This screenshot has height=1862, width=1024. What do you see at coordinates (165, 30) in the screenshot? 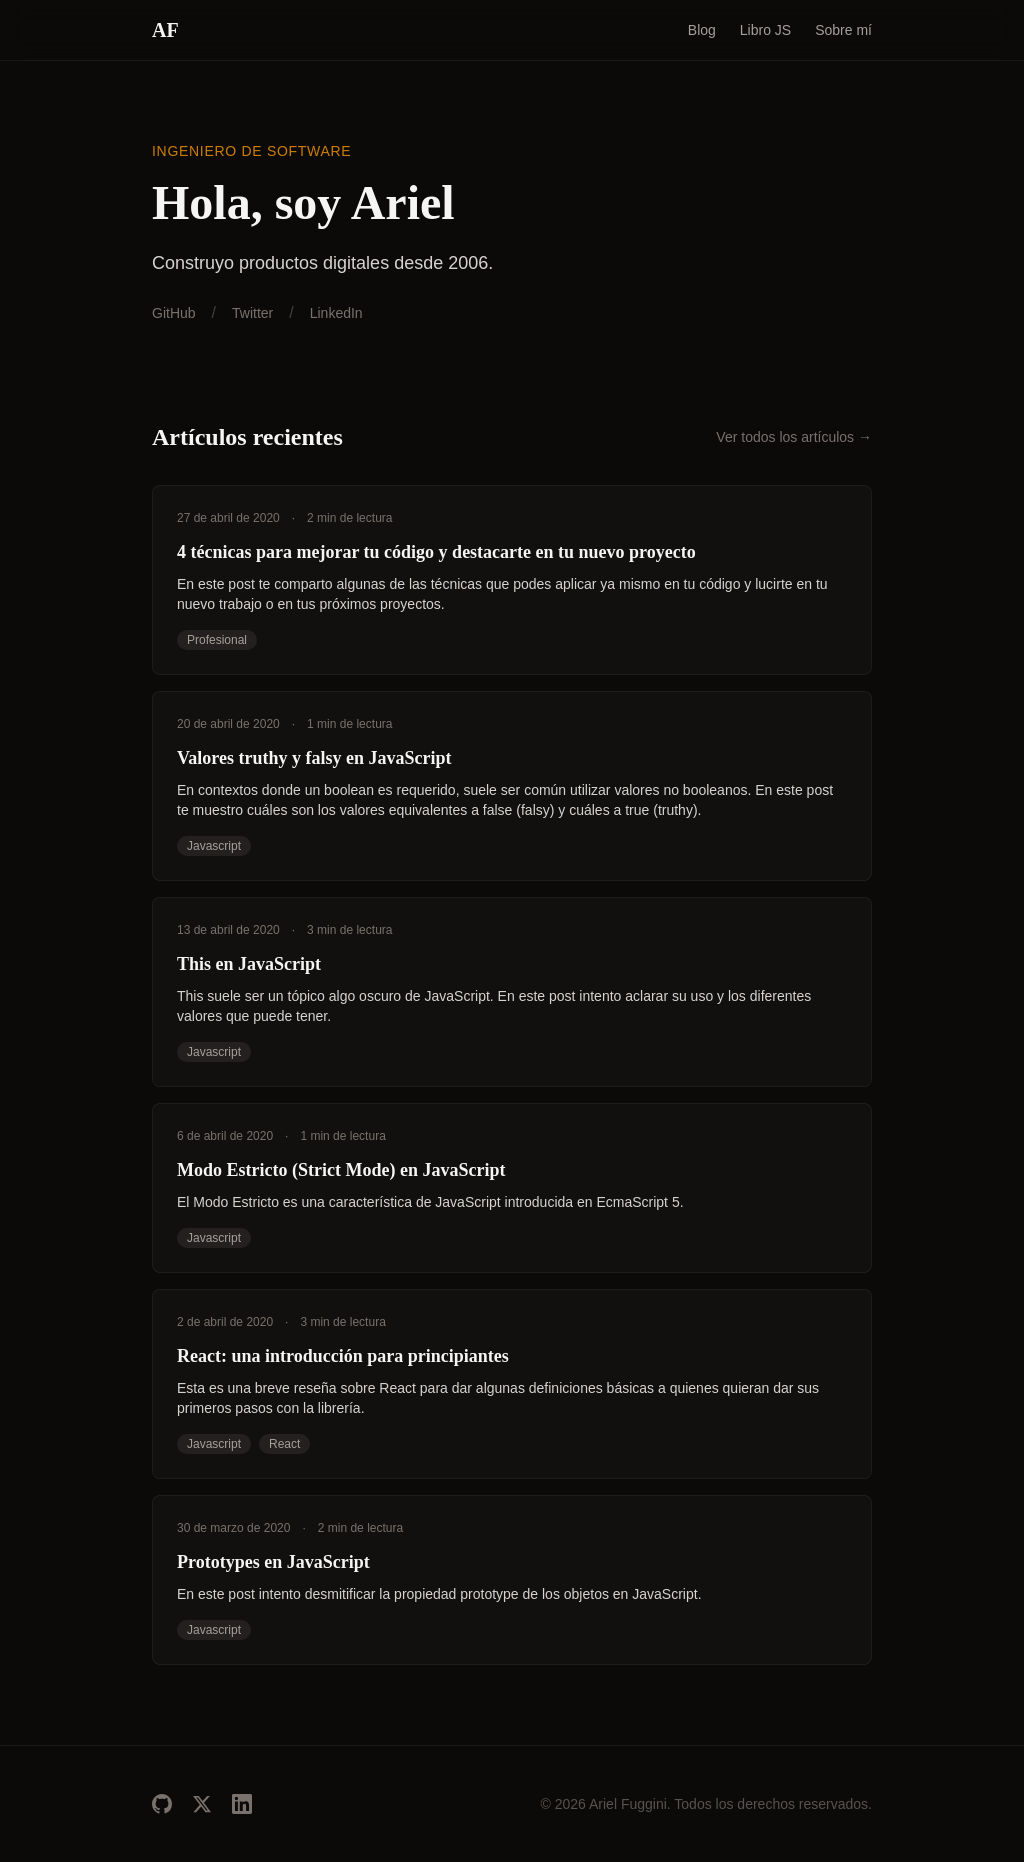
I see `AF` at bounding box center [165, 30].